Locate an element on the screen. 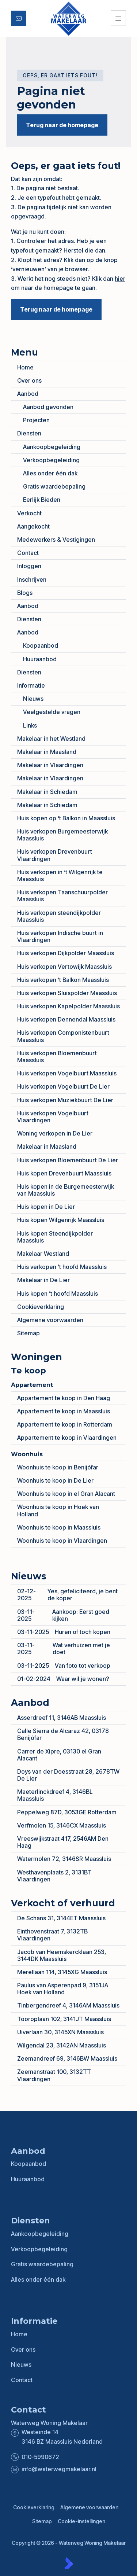  Huis kopen op ‘t Balkon in Maassluis is located at coordinates (66, 818).